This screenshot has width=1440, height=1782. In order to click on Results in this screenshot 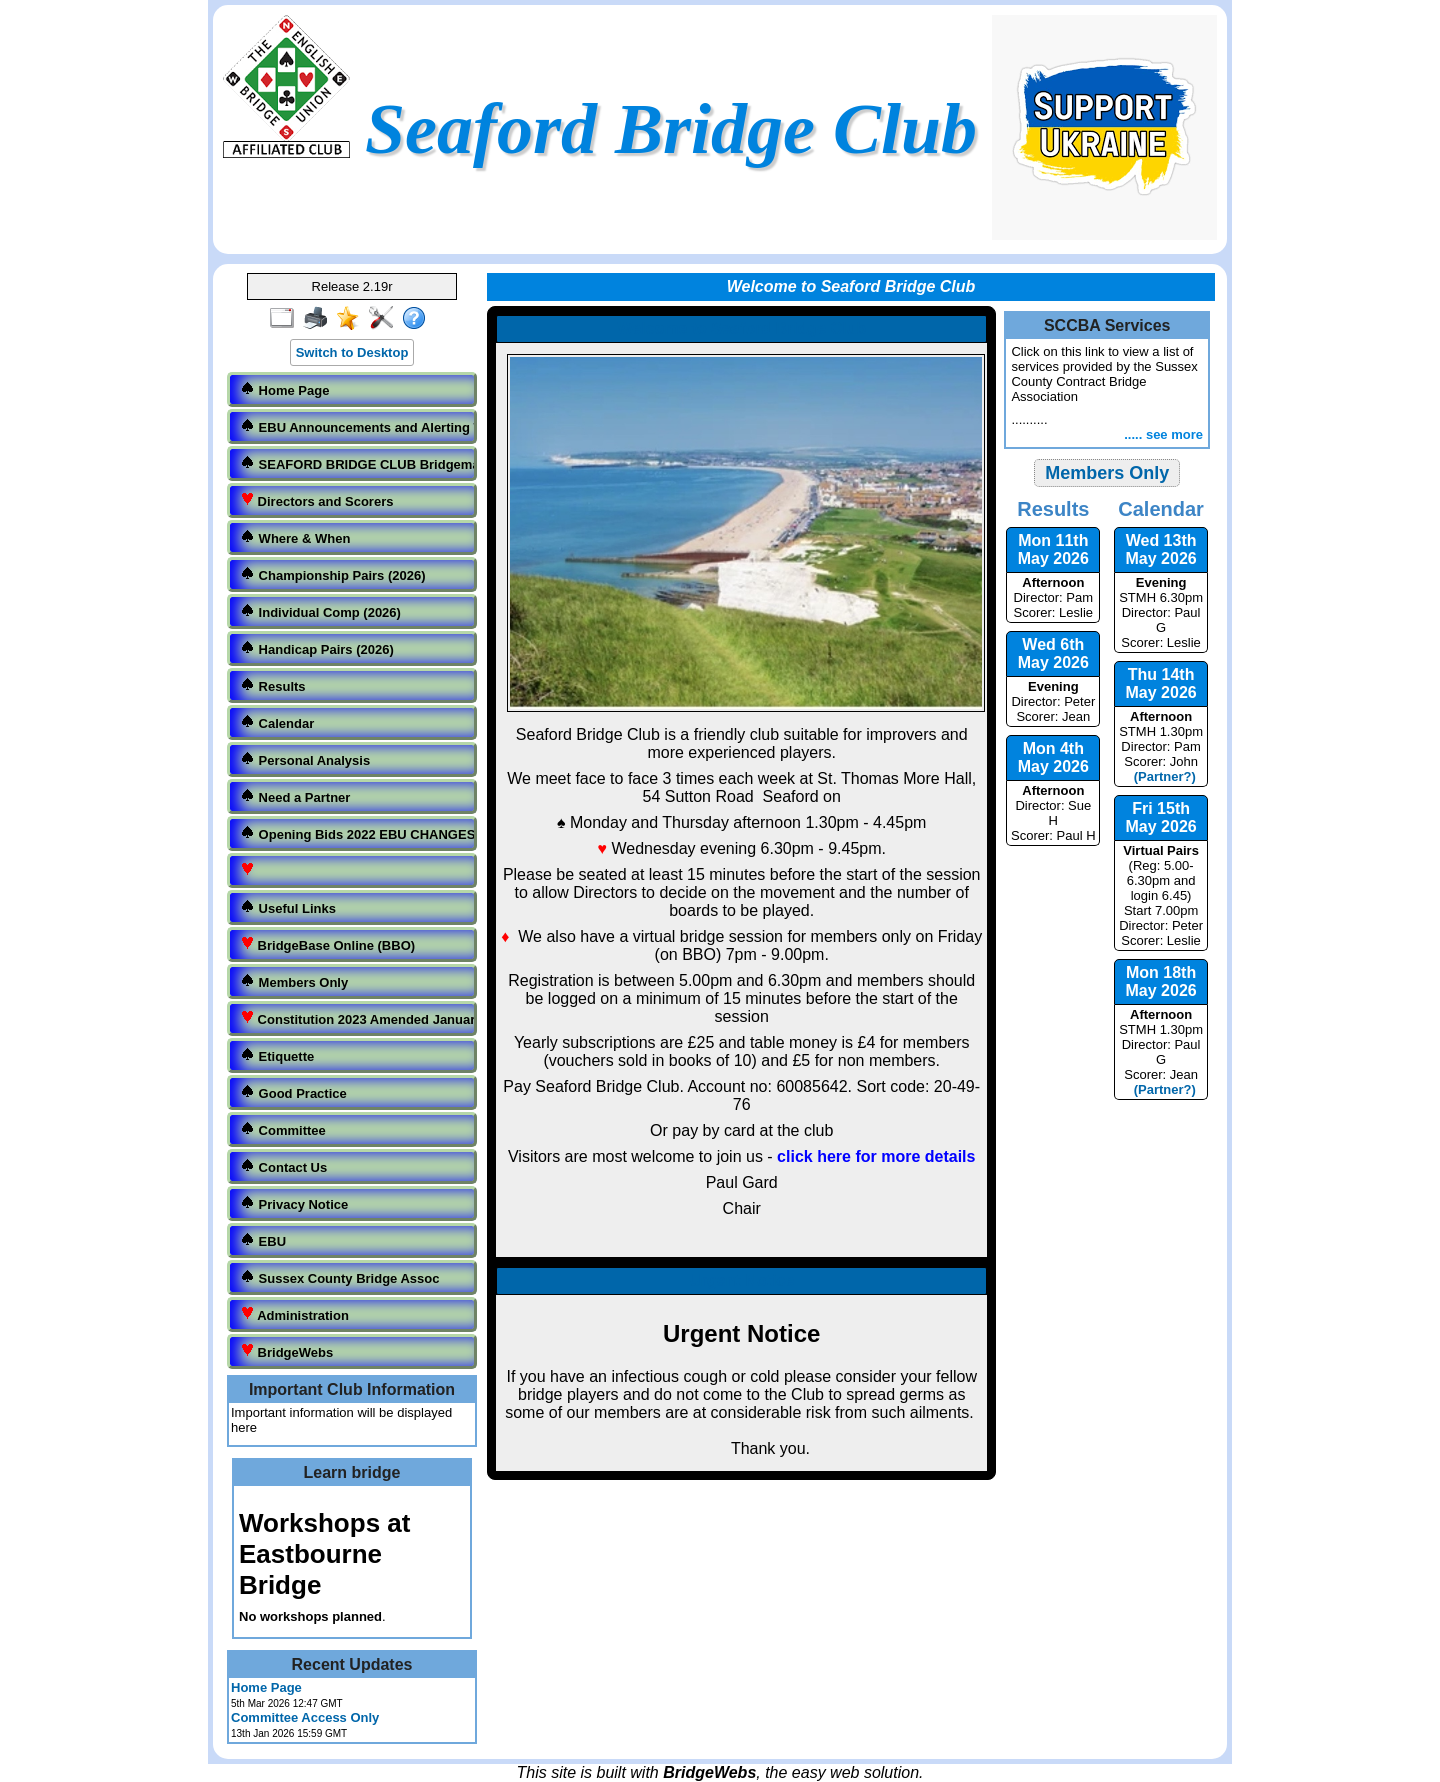, I will do `click(273, 685)`.